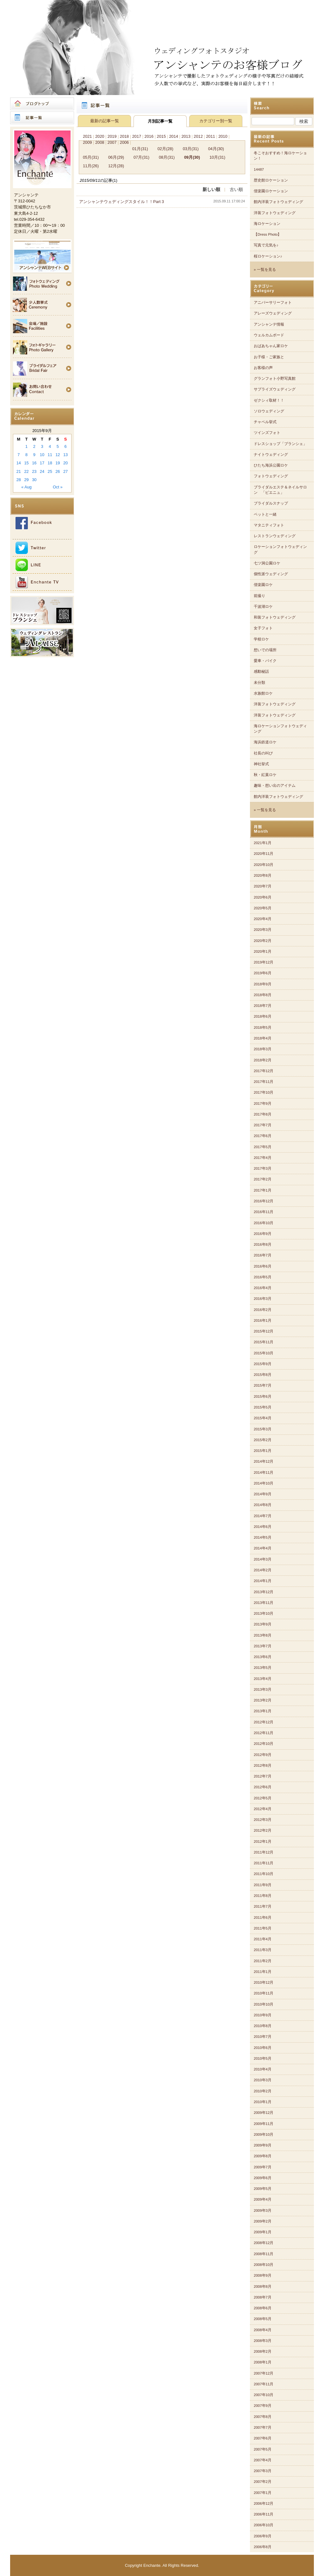  Describe the element at coordinates (215, 120) in the screenshot. I see `カテゴリー別一覧` at that location.